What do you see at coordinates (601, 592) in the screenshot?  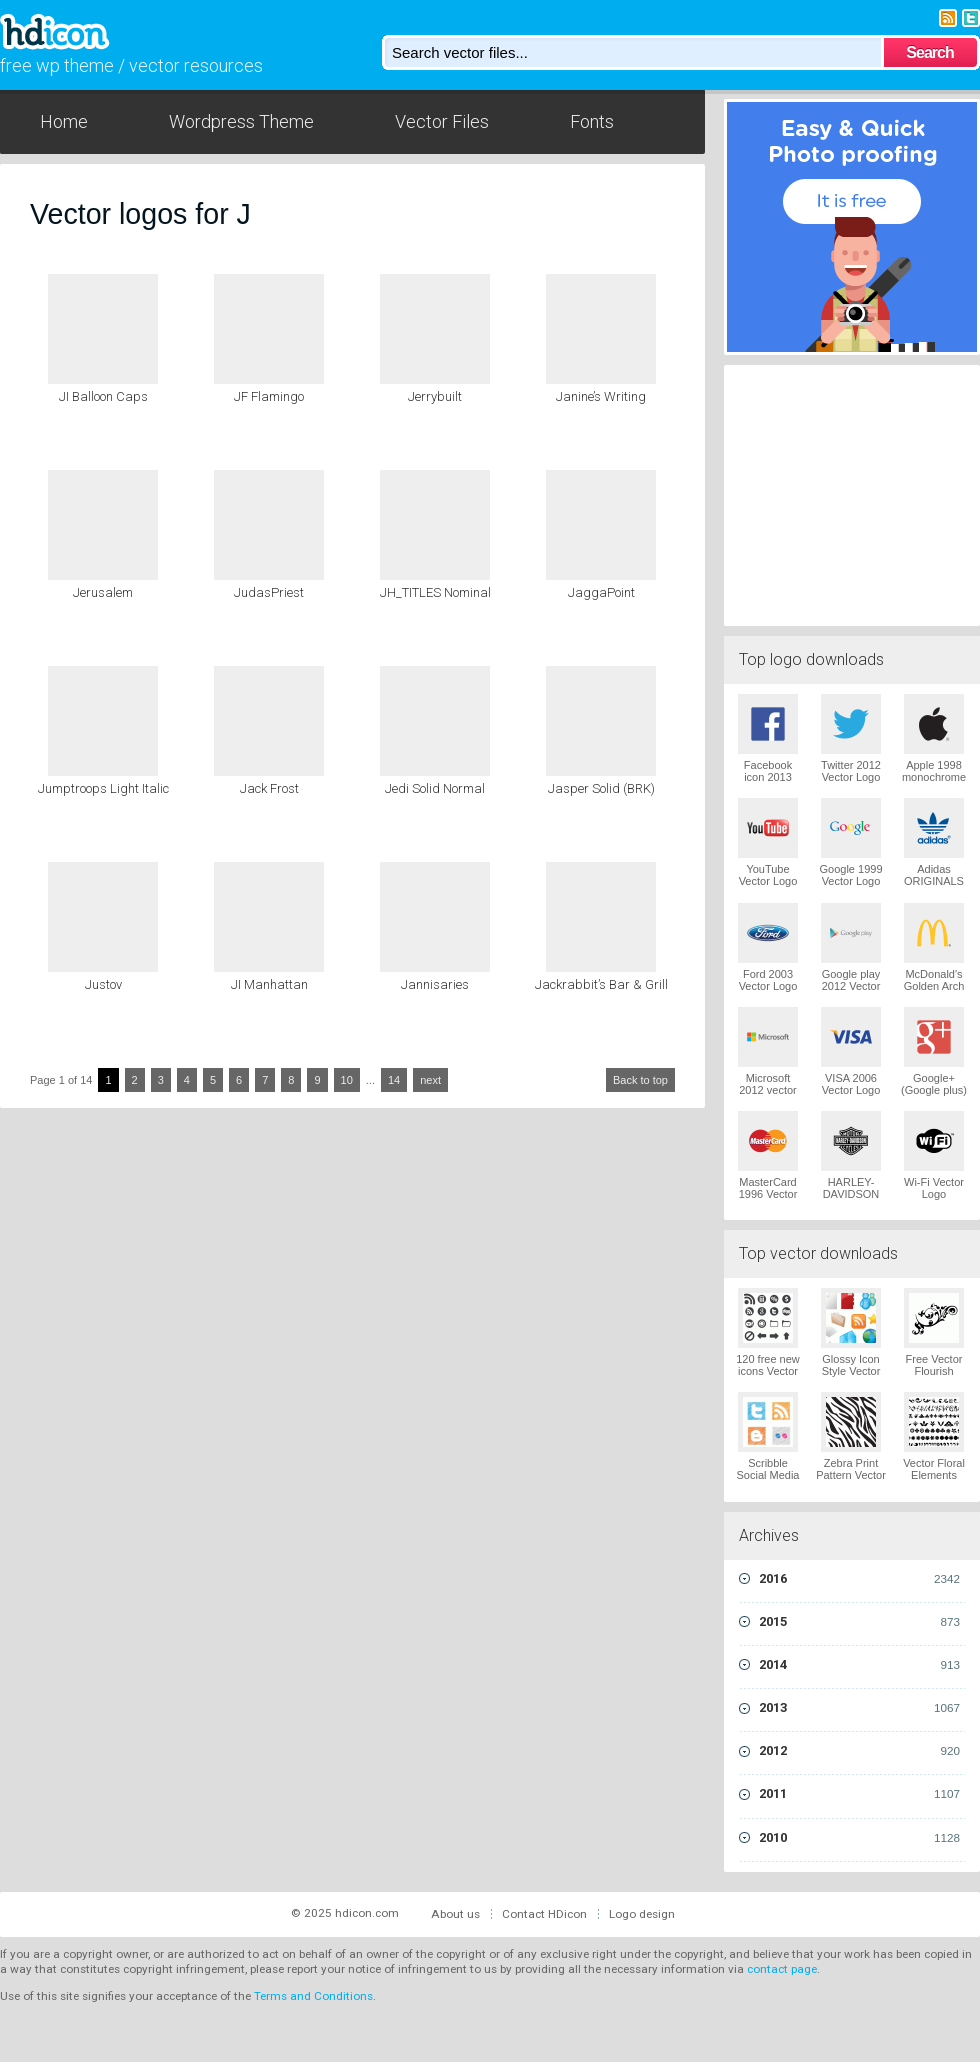 I see `JaggaPoint` at bounding box center [601, 592].